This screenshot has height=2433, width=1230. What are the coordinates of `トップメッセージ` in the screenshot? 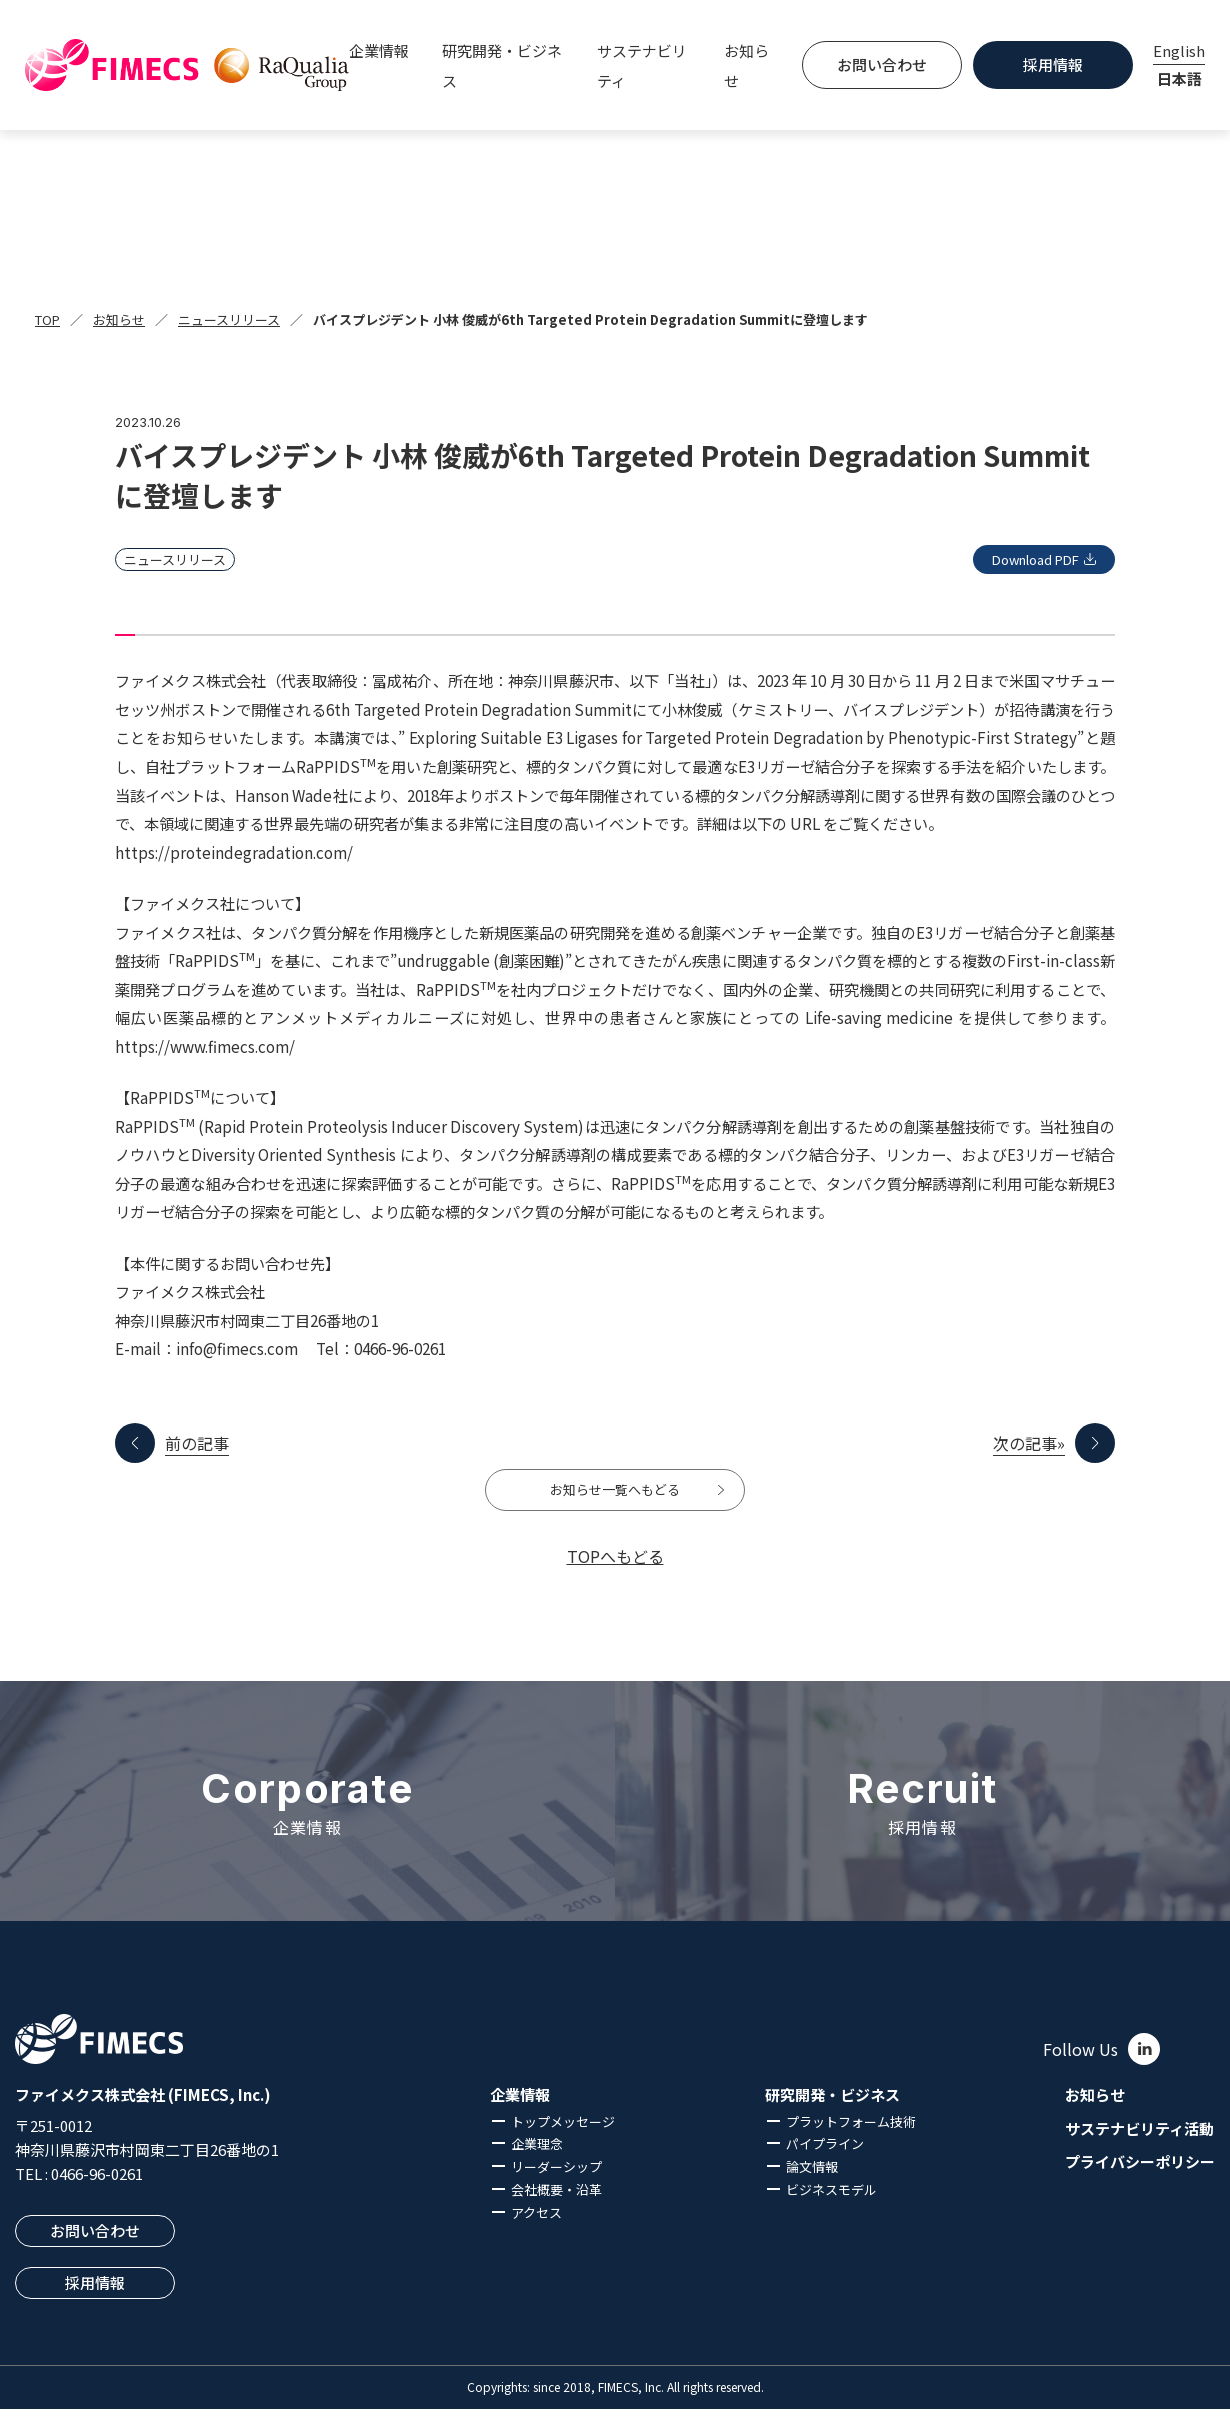 It's located at (563, 2145).